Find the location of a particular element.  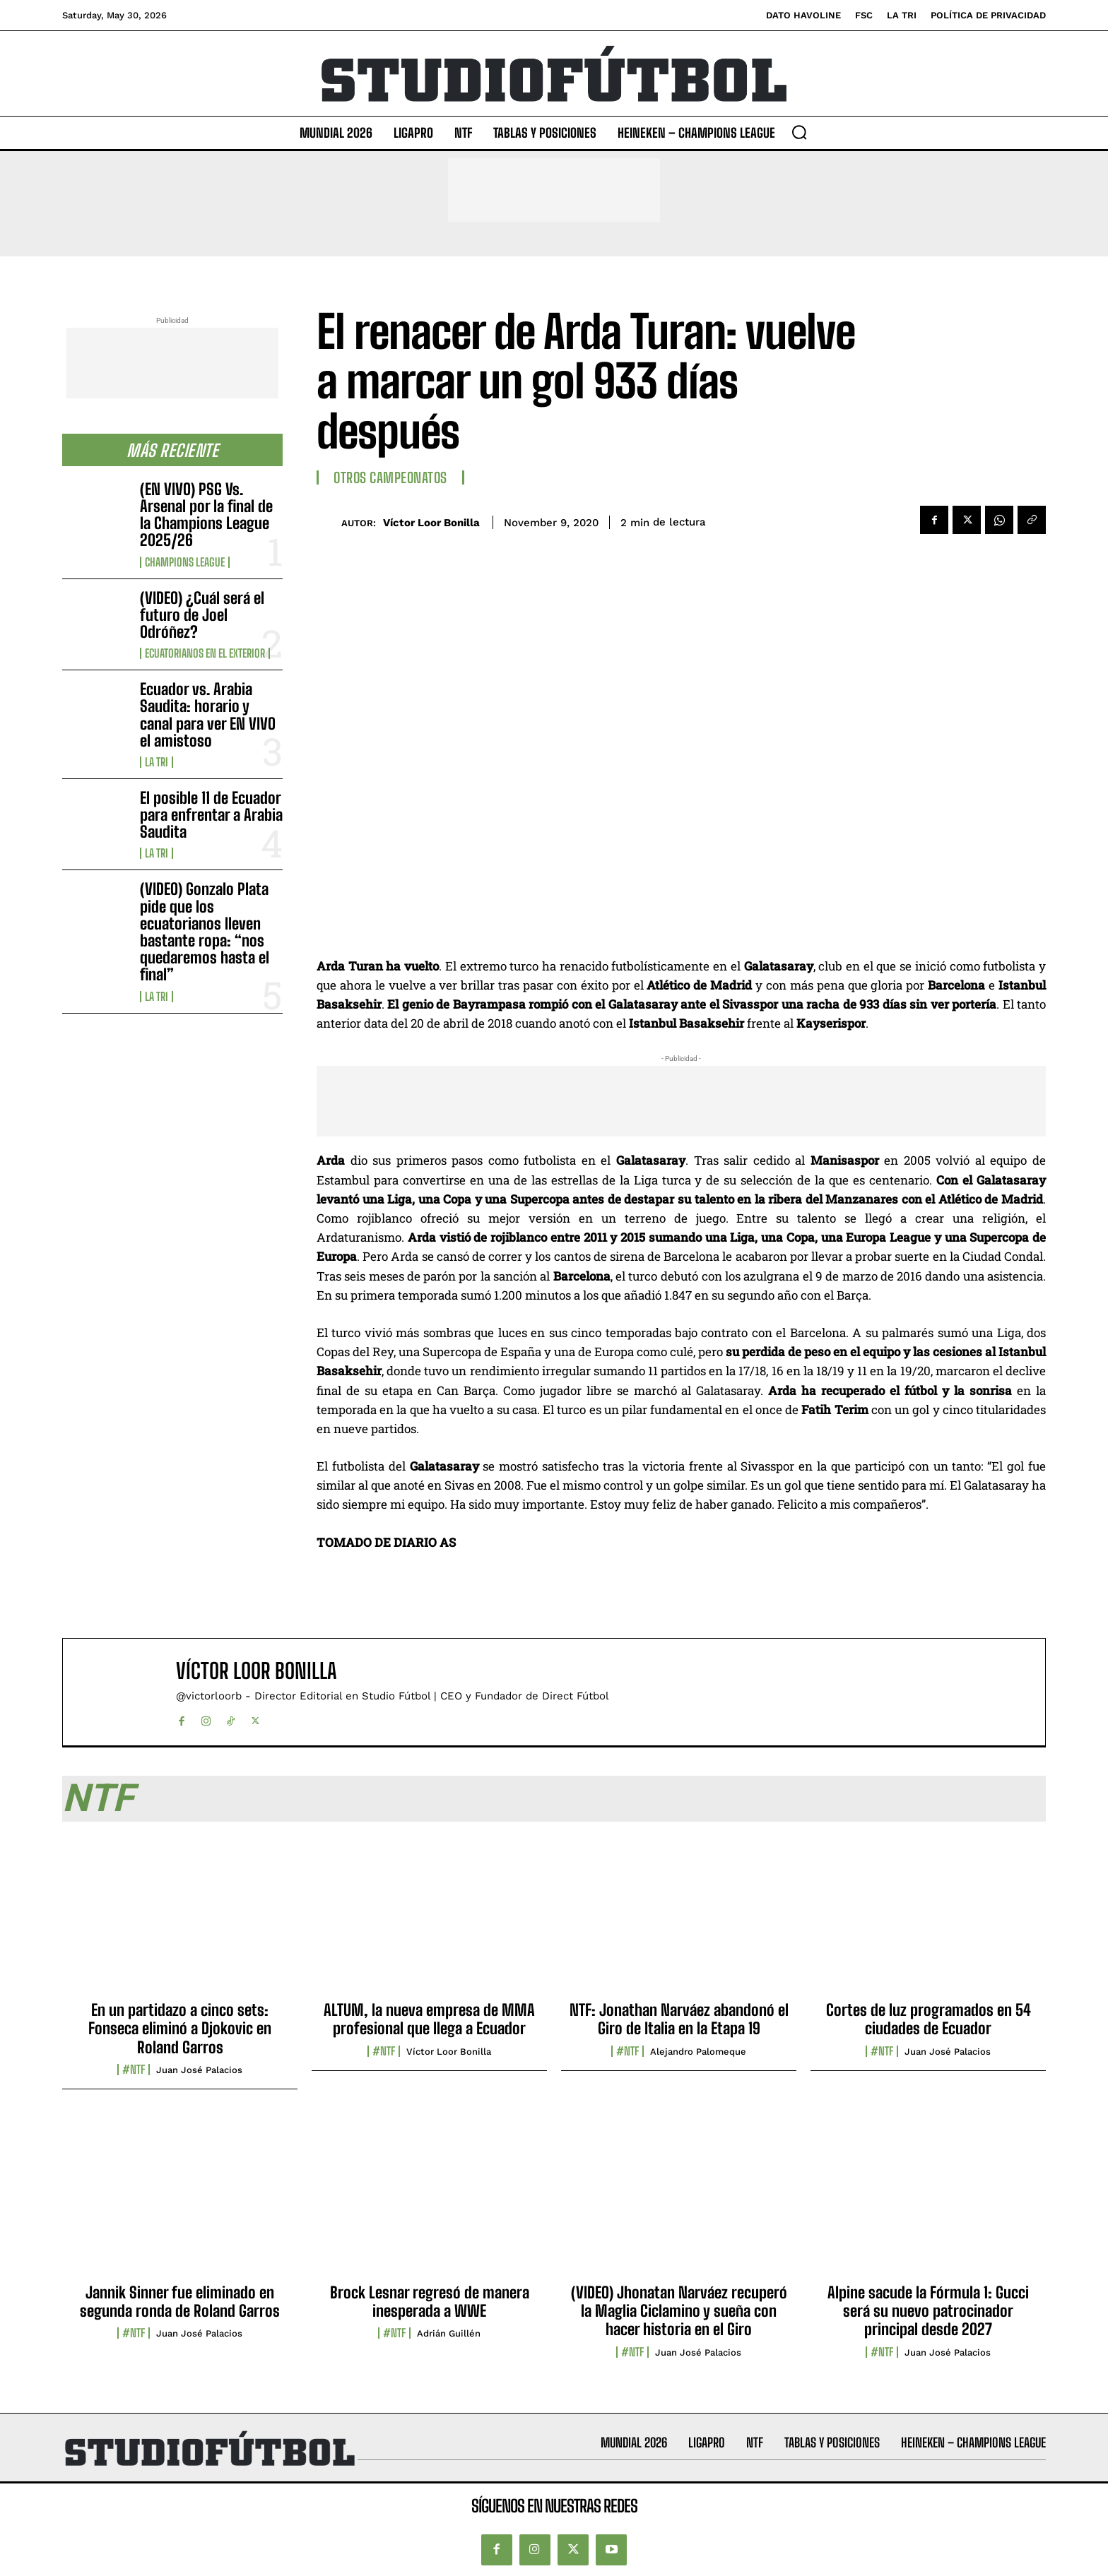

Jannik Sinner fue eliminado en segunda ronda de Roland Garros is located at coordinates (180, 2301).